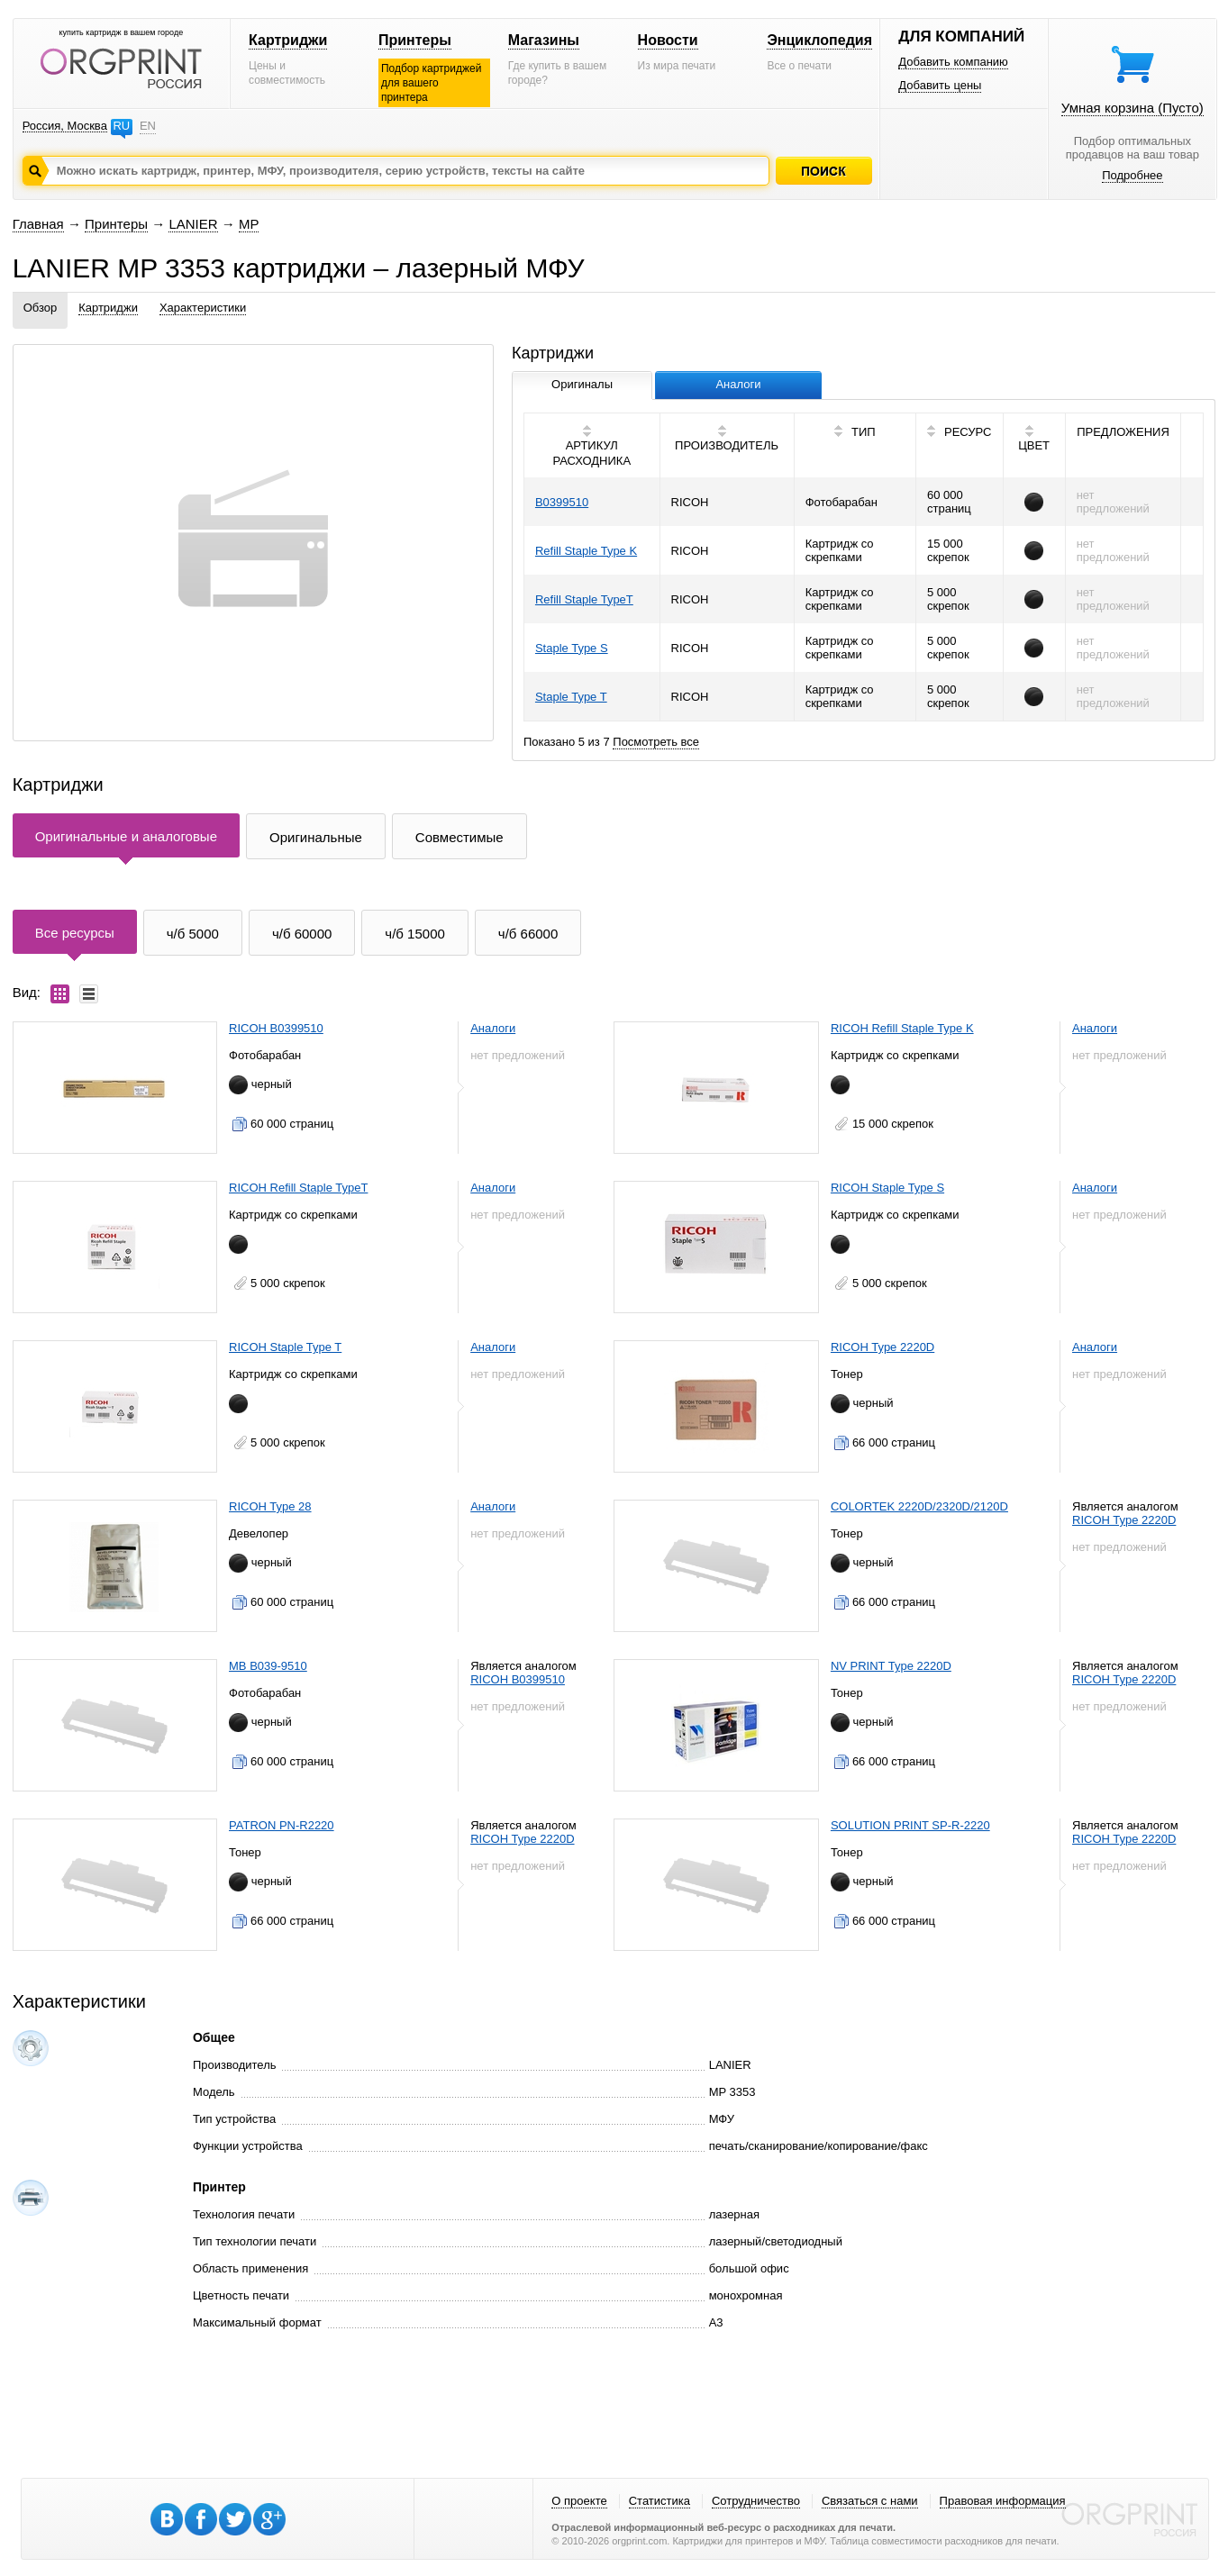 The width and height of the screenshot is (1228, 2576). Describe the element at coordinates (578, 2501) in the screenshot. I see `О проекте` at that location.